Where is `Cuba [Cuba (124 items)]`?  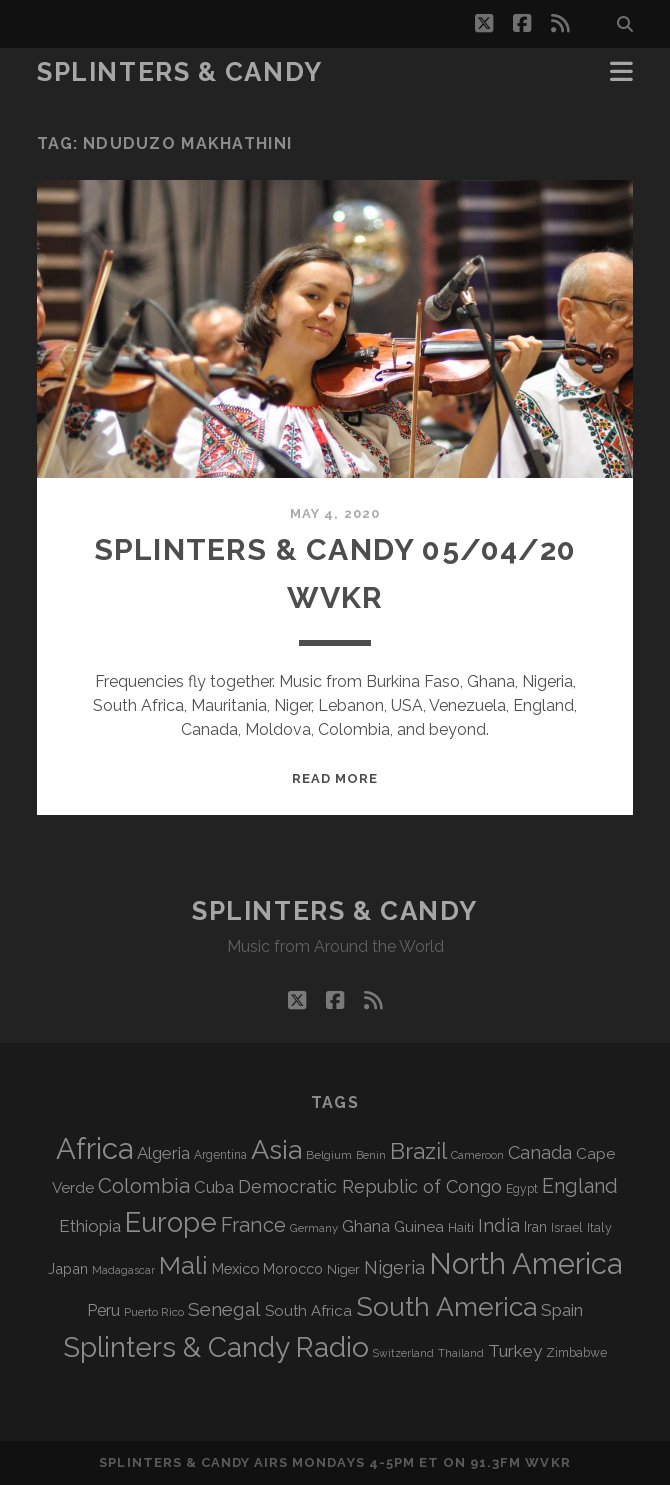
Cuba [Cuba (124 items)] is located at coordinates (214, 1187).